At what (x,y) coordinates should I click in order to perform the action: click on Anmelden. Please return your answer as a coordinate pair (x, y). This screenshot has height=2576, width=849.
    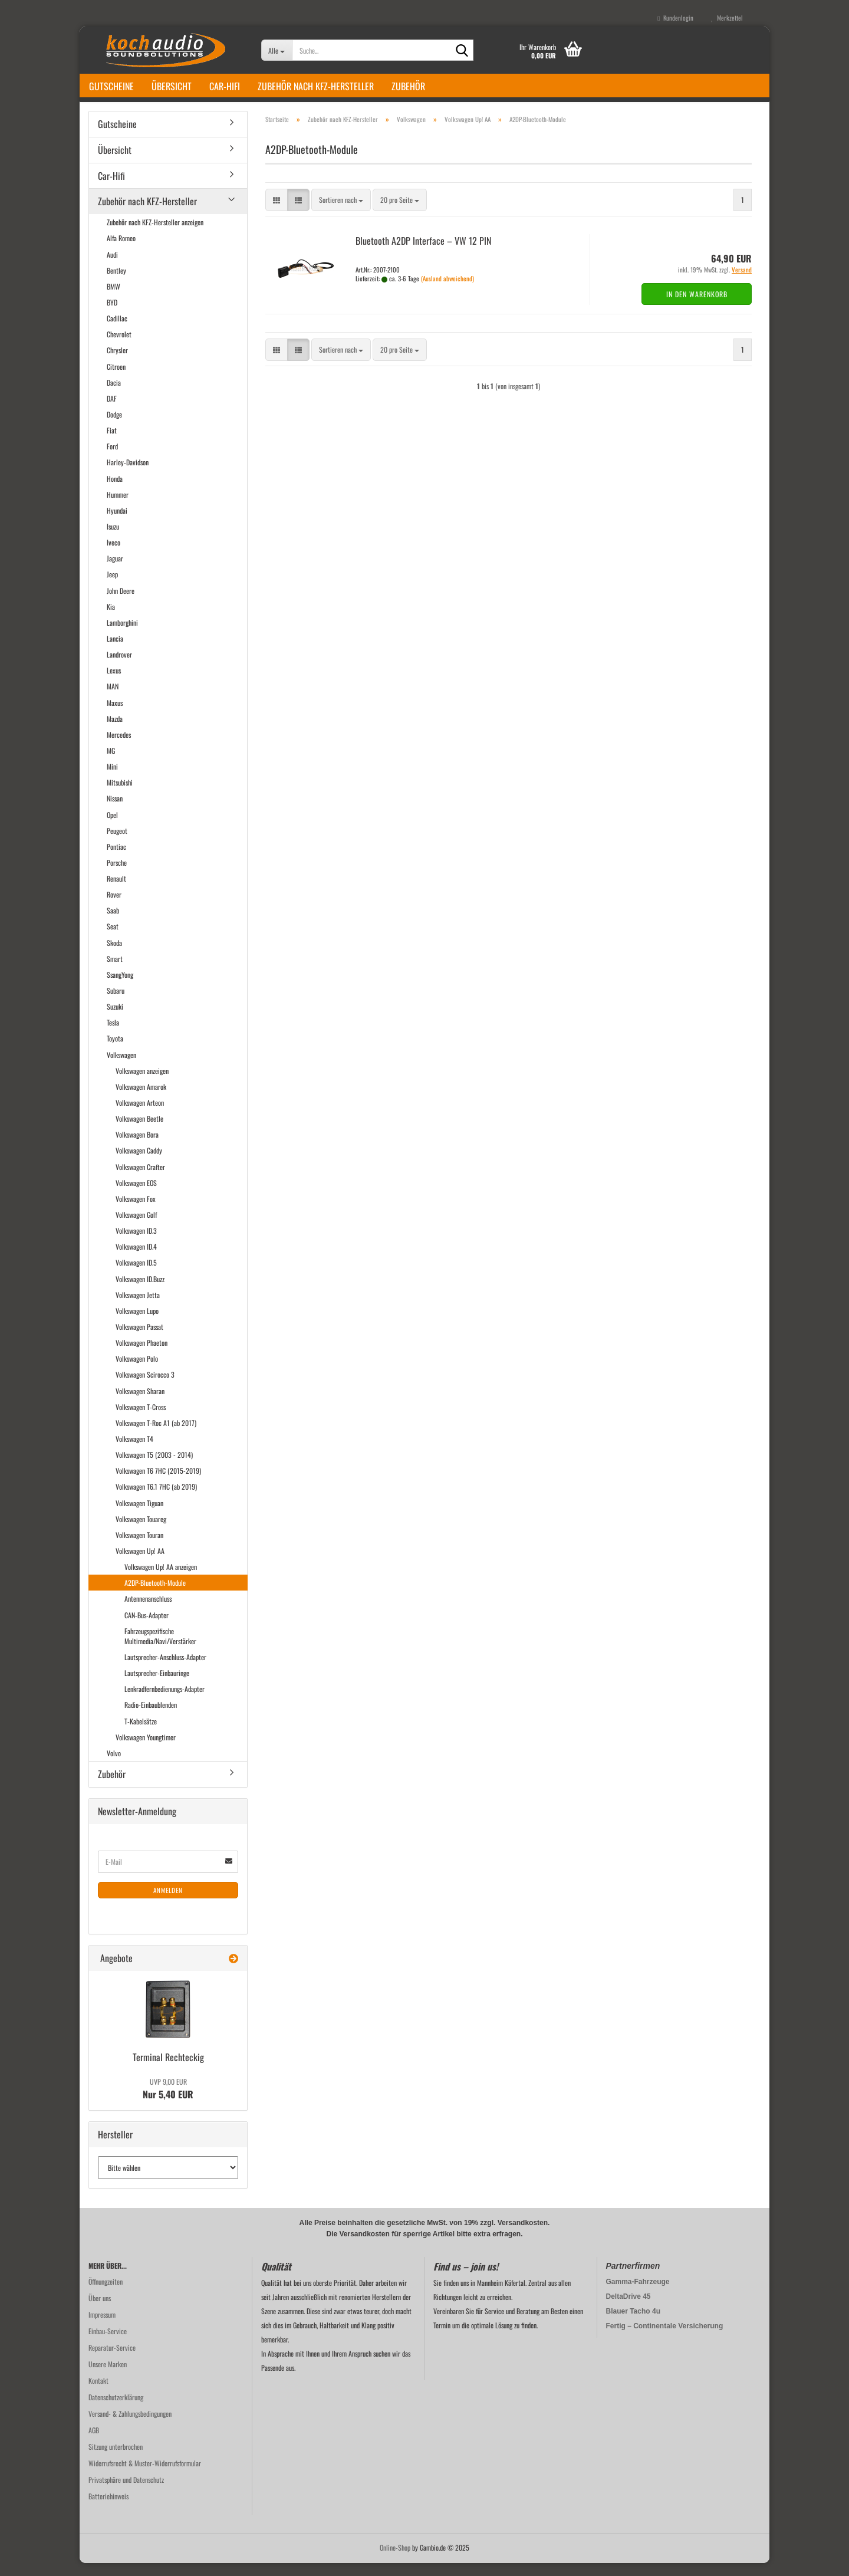
    Looking at the image, I should click on (168, 1903).